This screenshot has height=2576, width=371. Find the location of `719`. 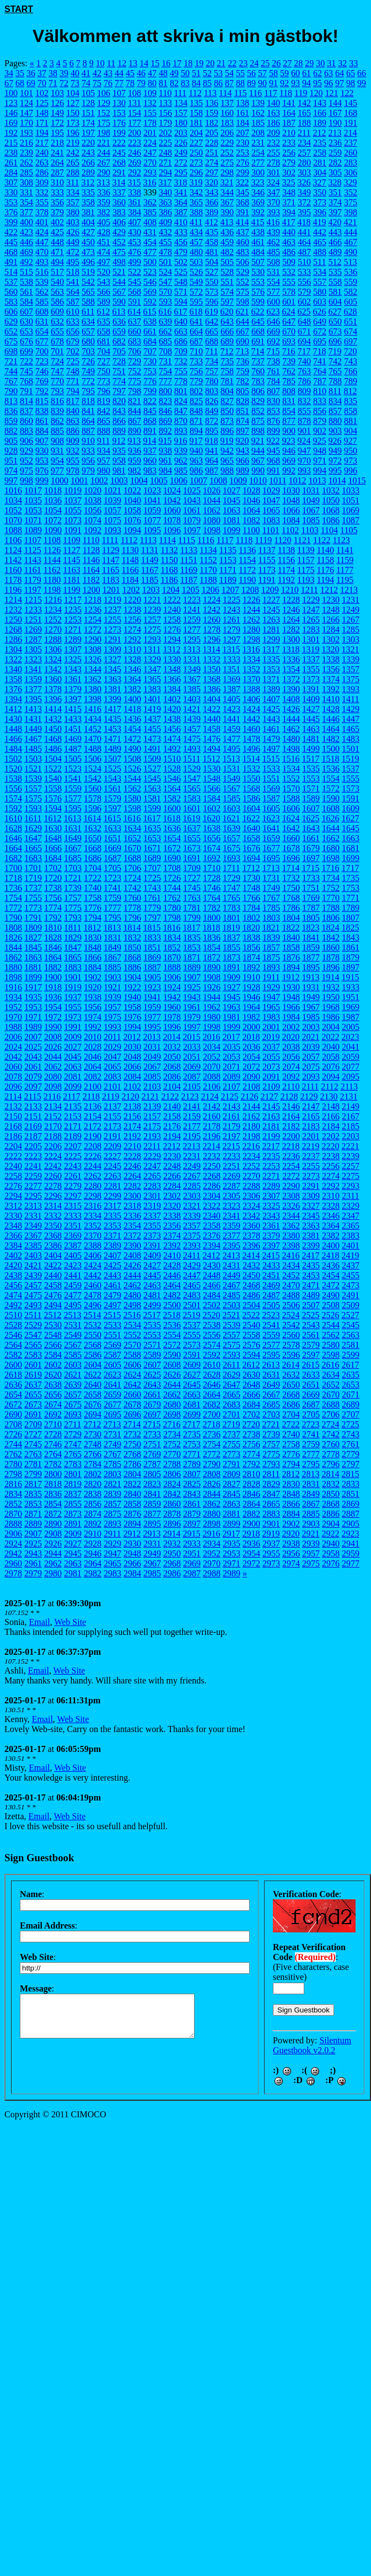

719 is located at coordinates (334, 351).